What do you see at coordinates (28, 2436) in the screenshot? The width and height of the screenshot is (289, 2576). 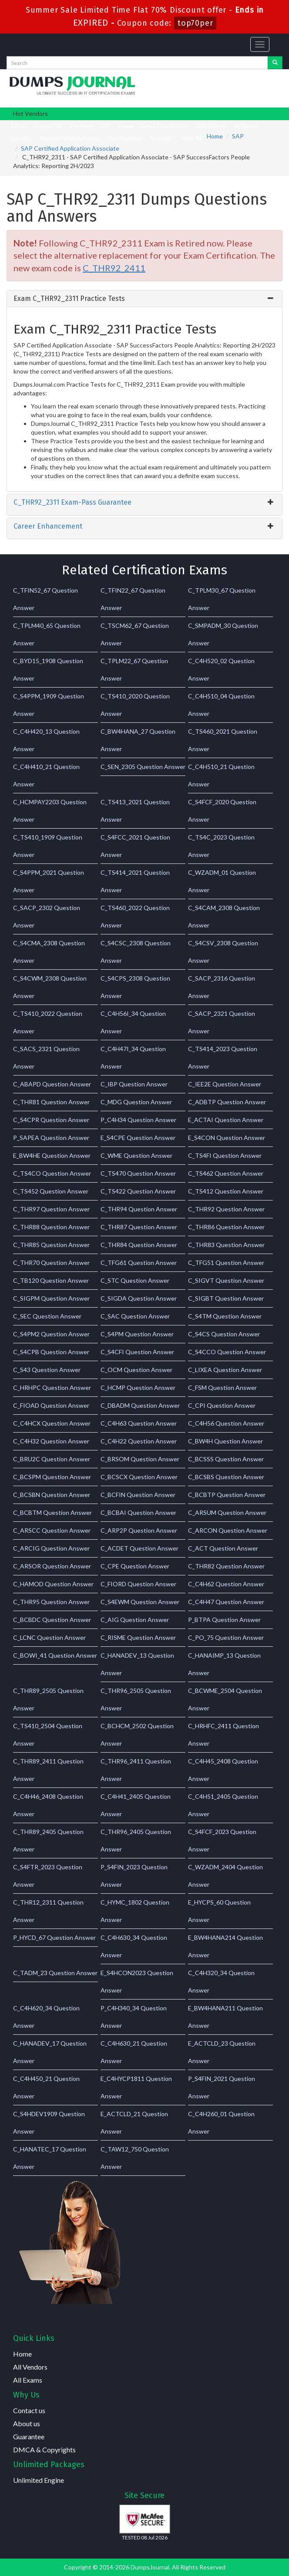 I see `Guarantee` at bounding box center [28, 2436].